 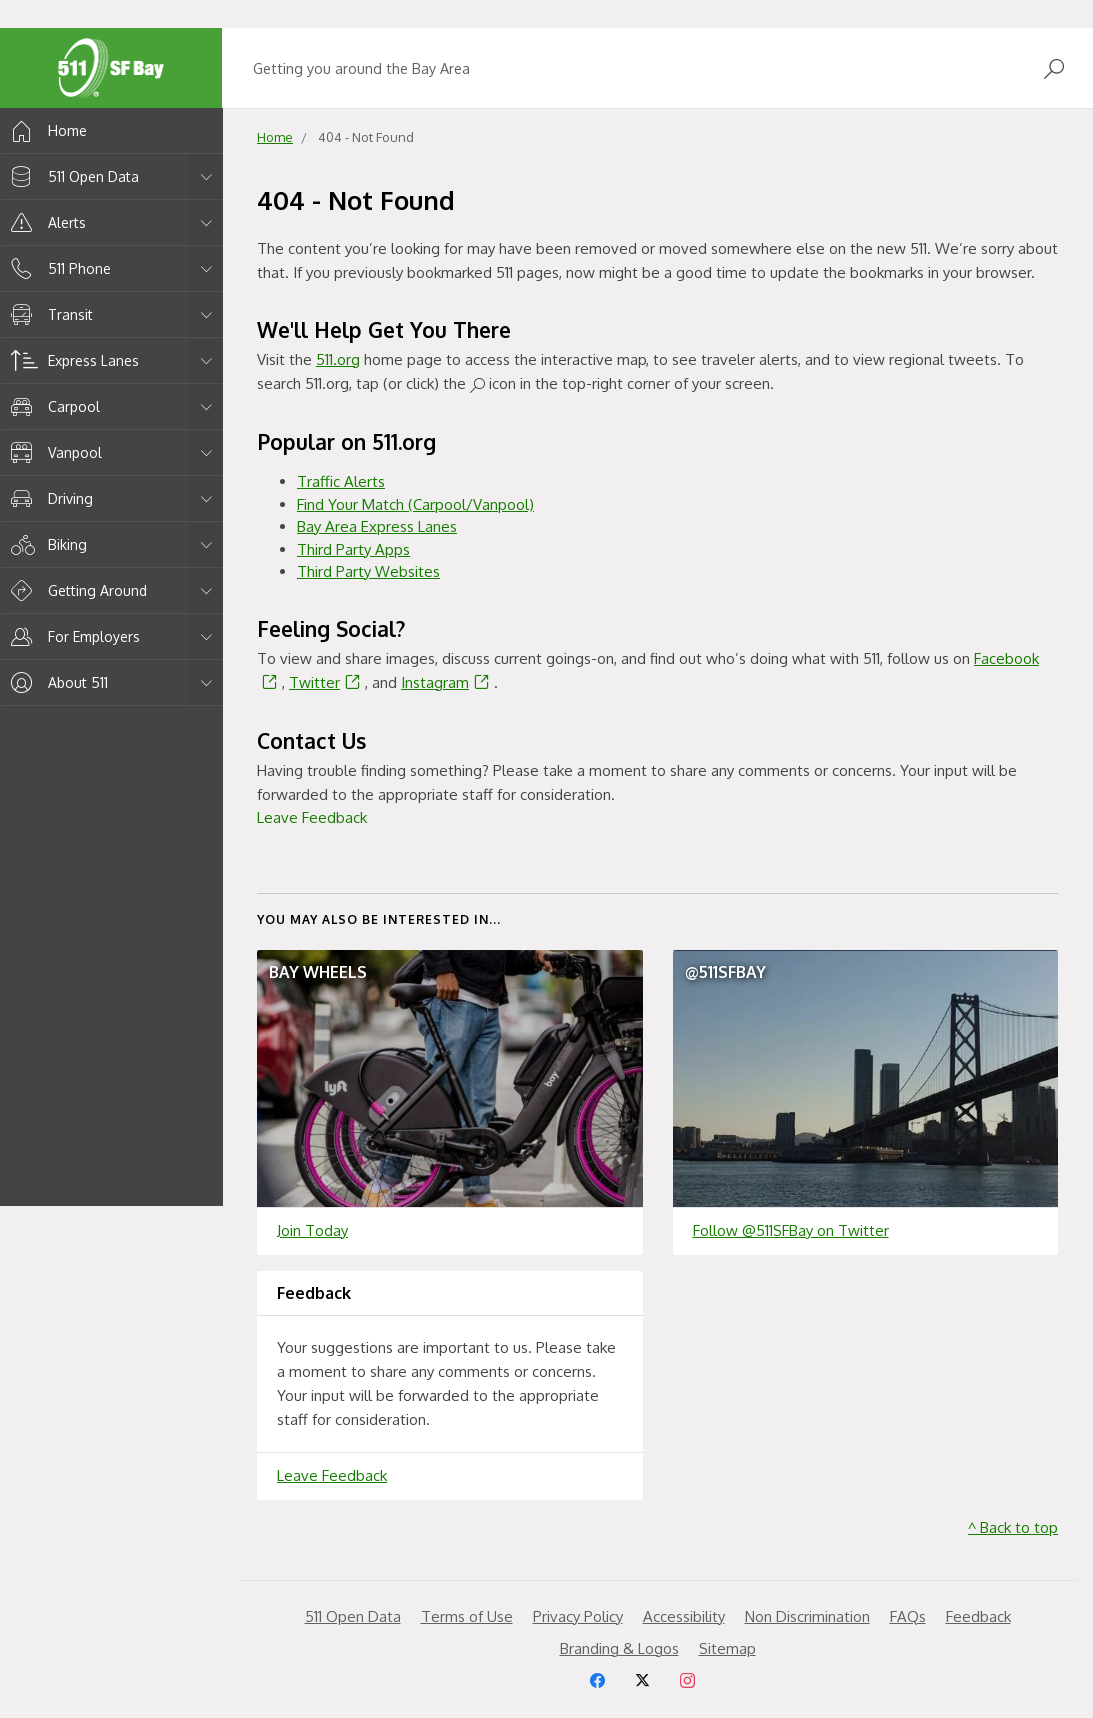 I want to click on Follow @511SFBay on Twitter, so click(x=791, y=1230).